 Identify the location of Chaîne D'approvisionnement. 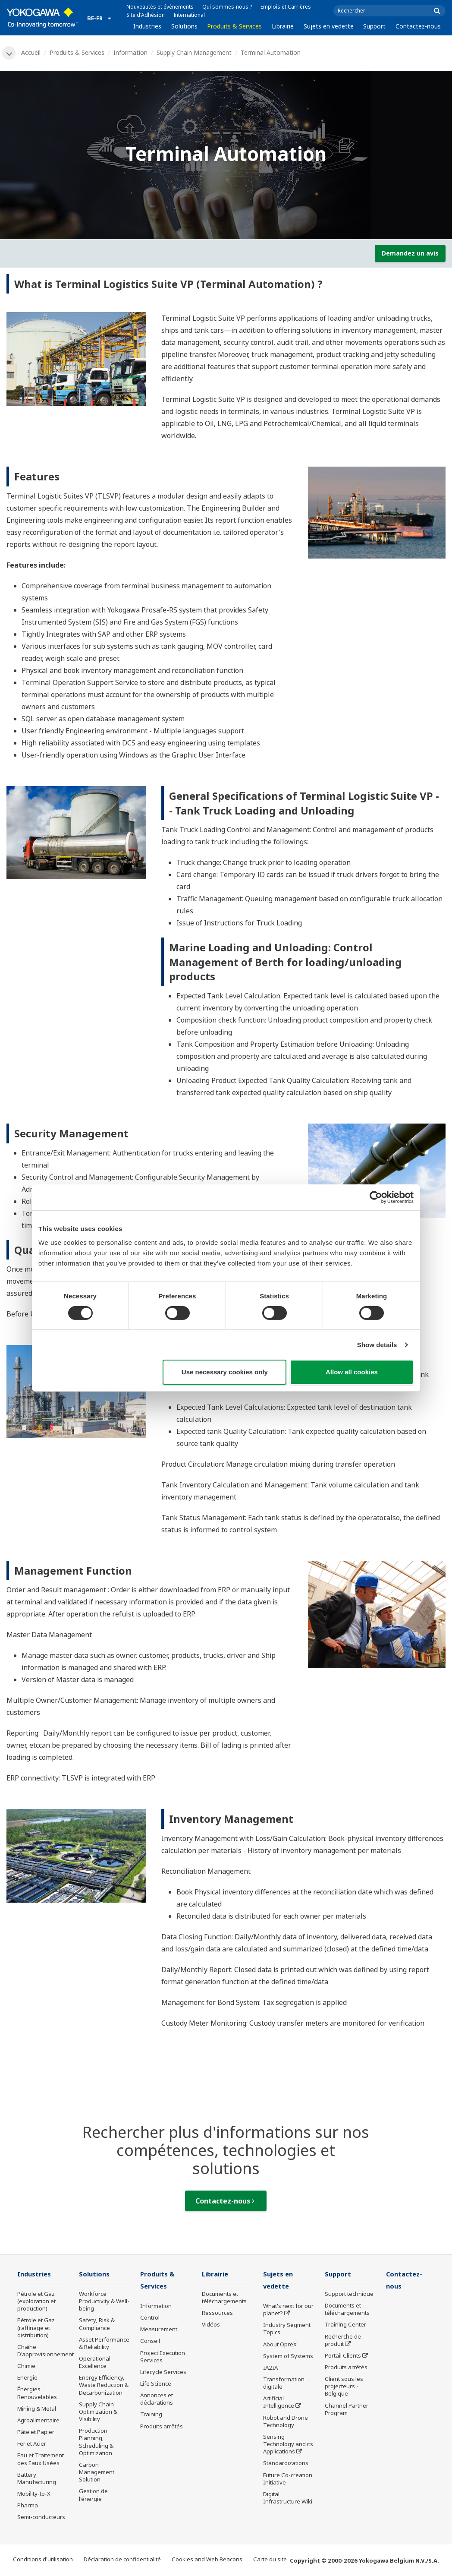
(45, 2350).